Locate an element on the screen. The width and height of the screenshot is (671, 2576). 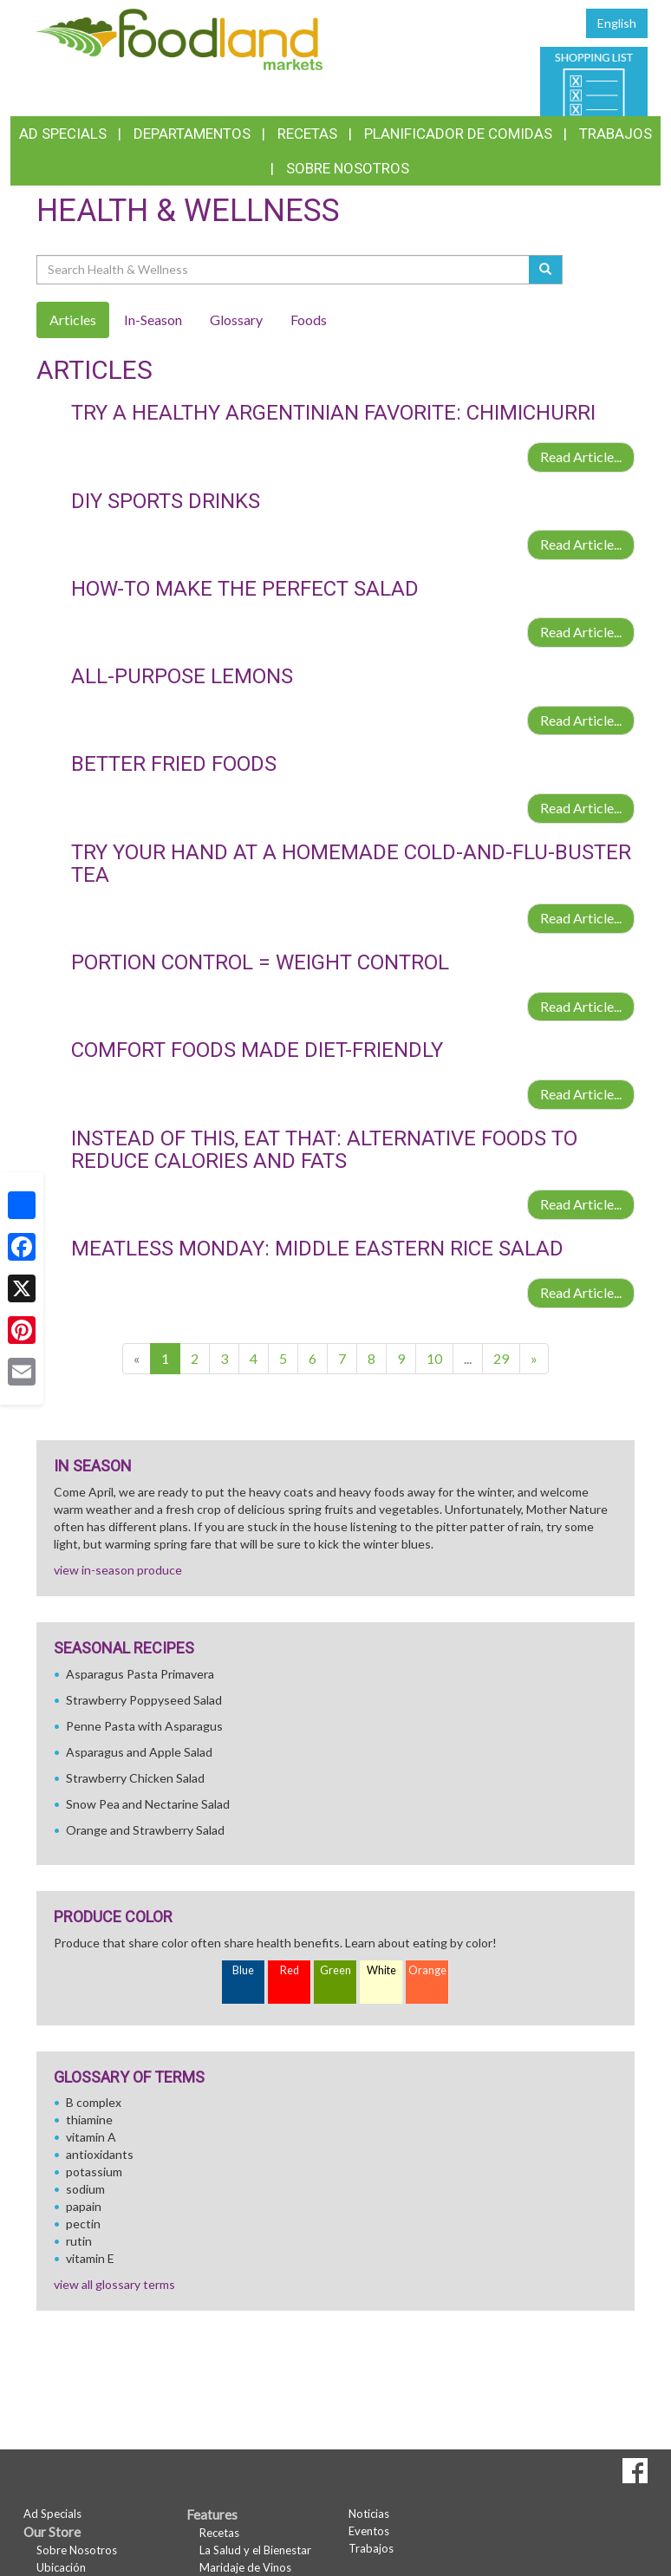
Blue is located at coordinates (243, 1970).